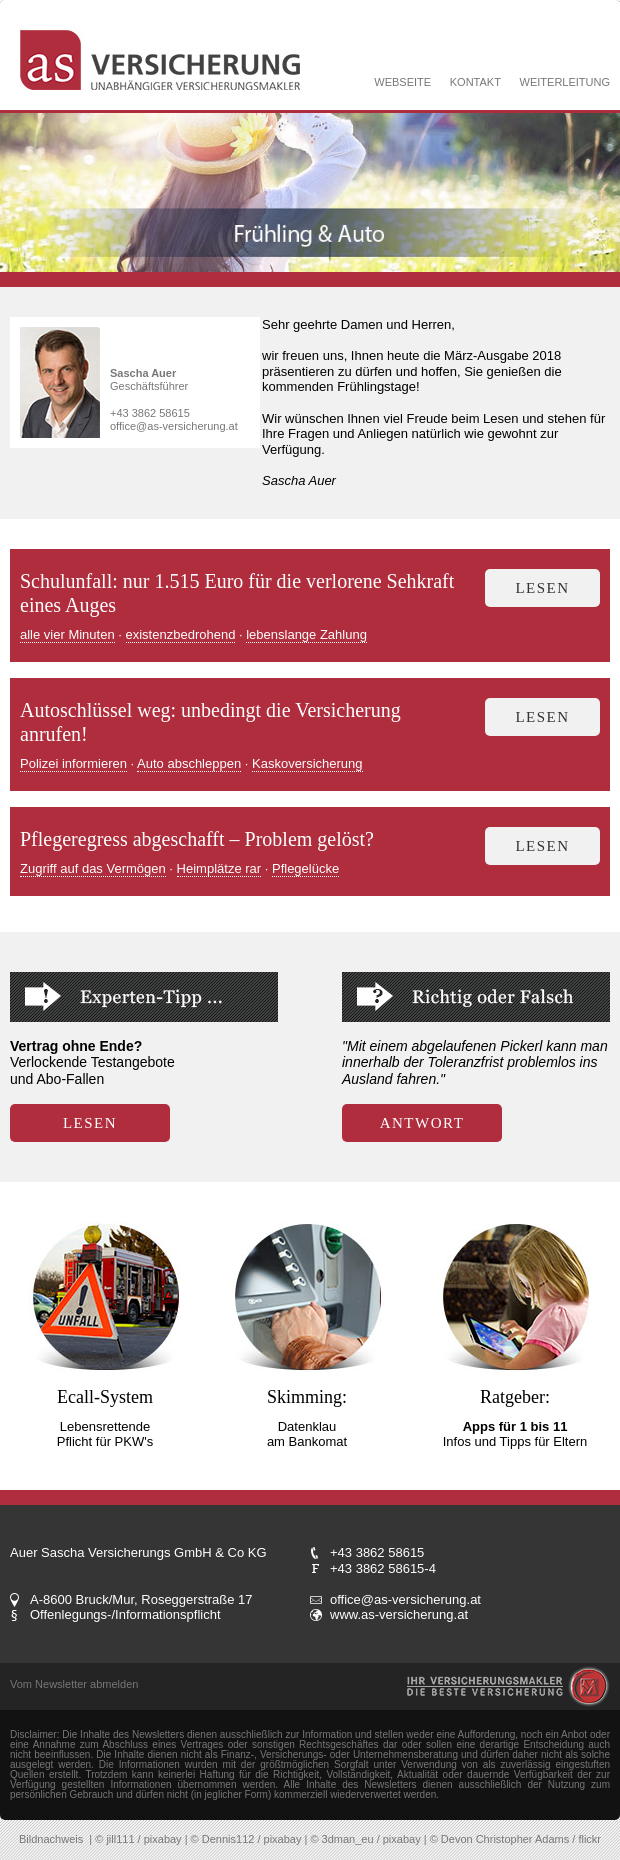 The width and height of the screenshot is (620, 1860). Describe the element at coordinates (74, 1684) in the screenshot. I see `Vom Newsletter abmelden` at that location.